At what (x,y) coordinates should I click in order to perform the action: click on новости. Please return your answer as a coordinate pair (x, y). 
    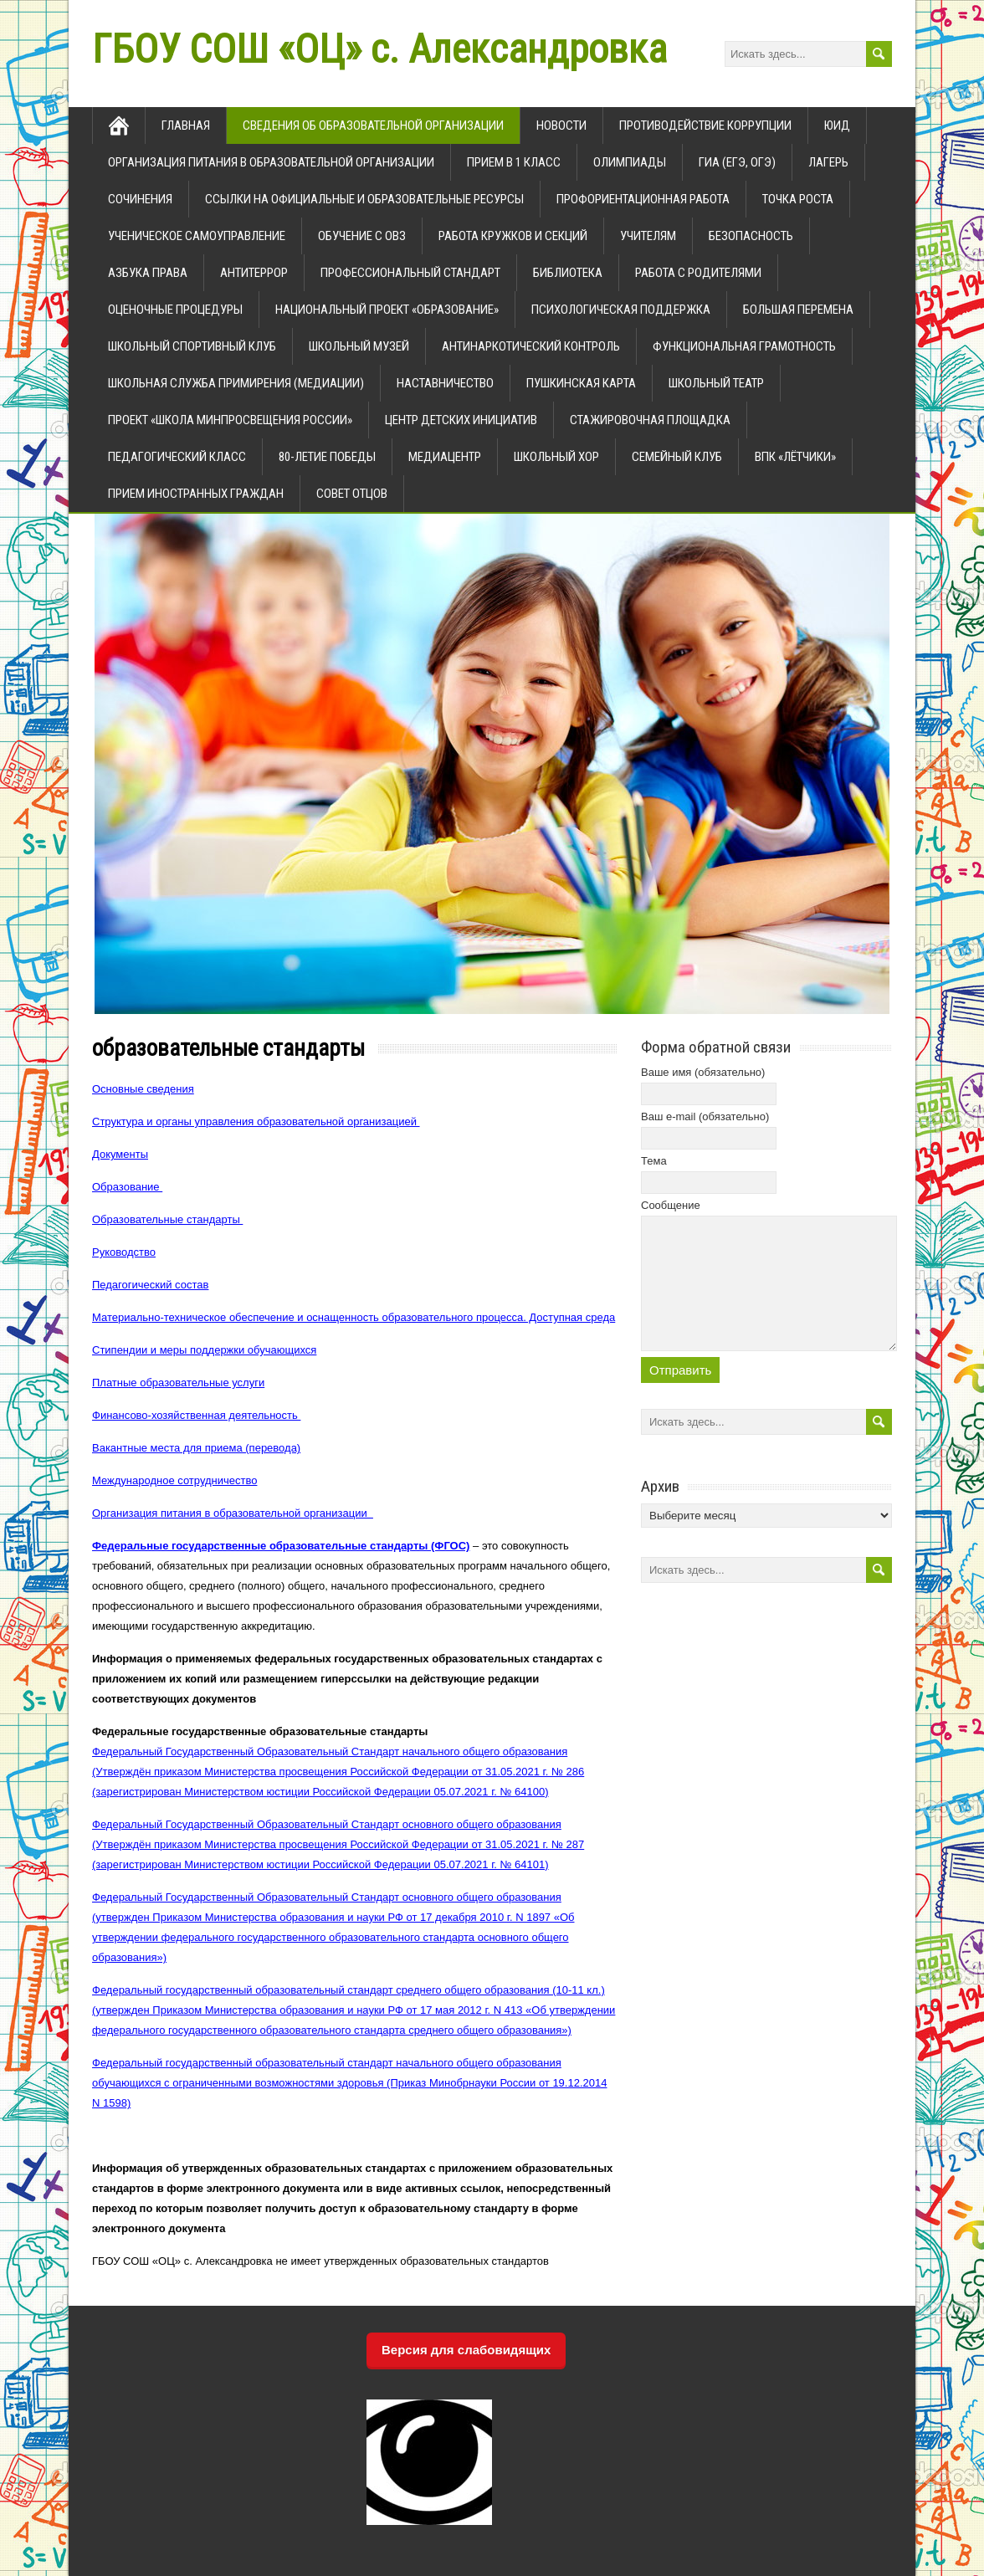
    Looking at the image, I should click on (561, 125).